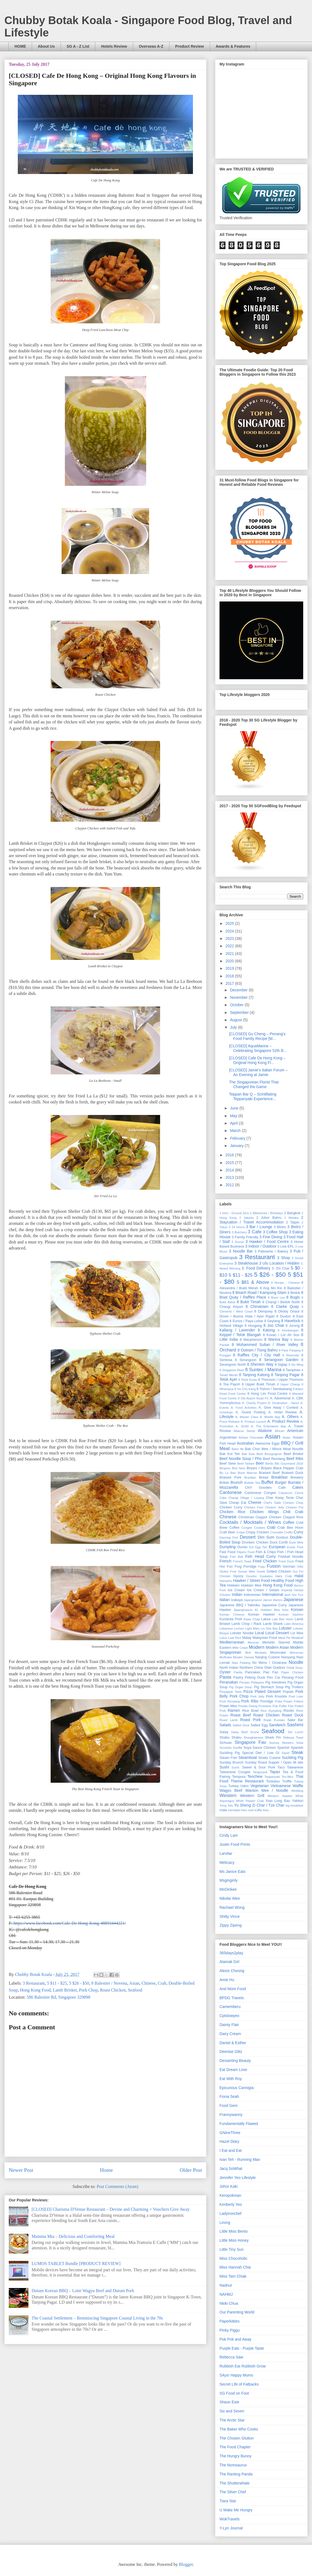 This screenshot has width=312, height=2576. I want to click on Korean Sashimi, so click(291, 1614).